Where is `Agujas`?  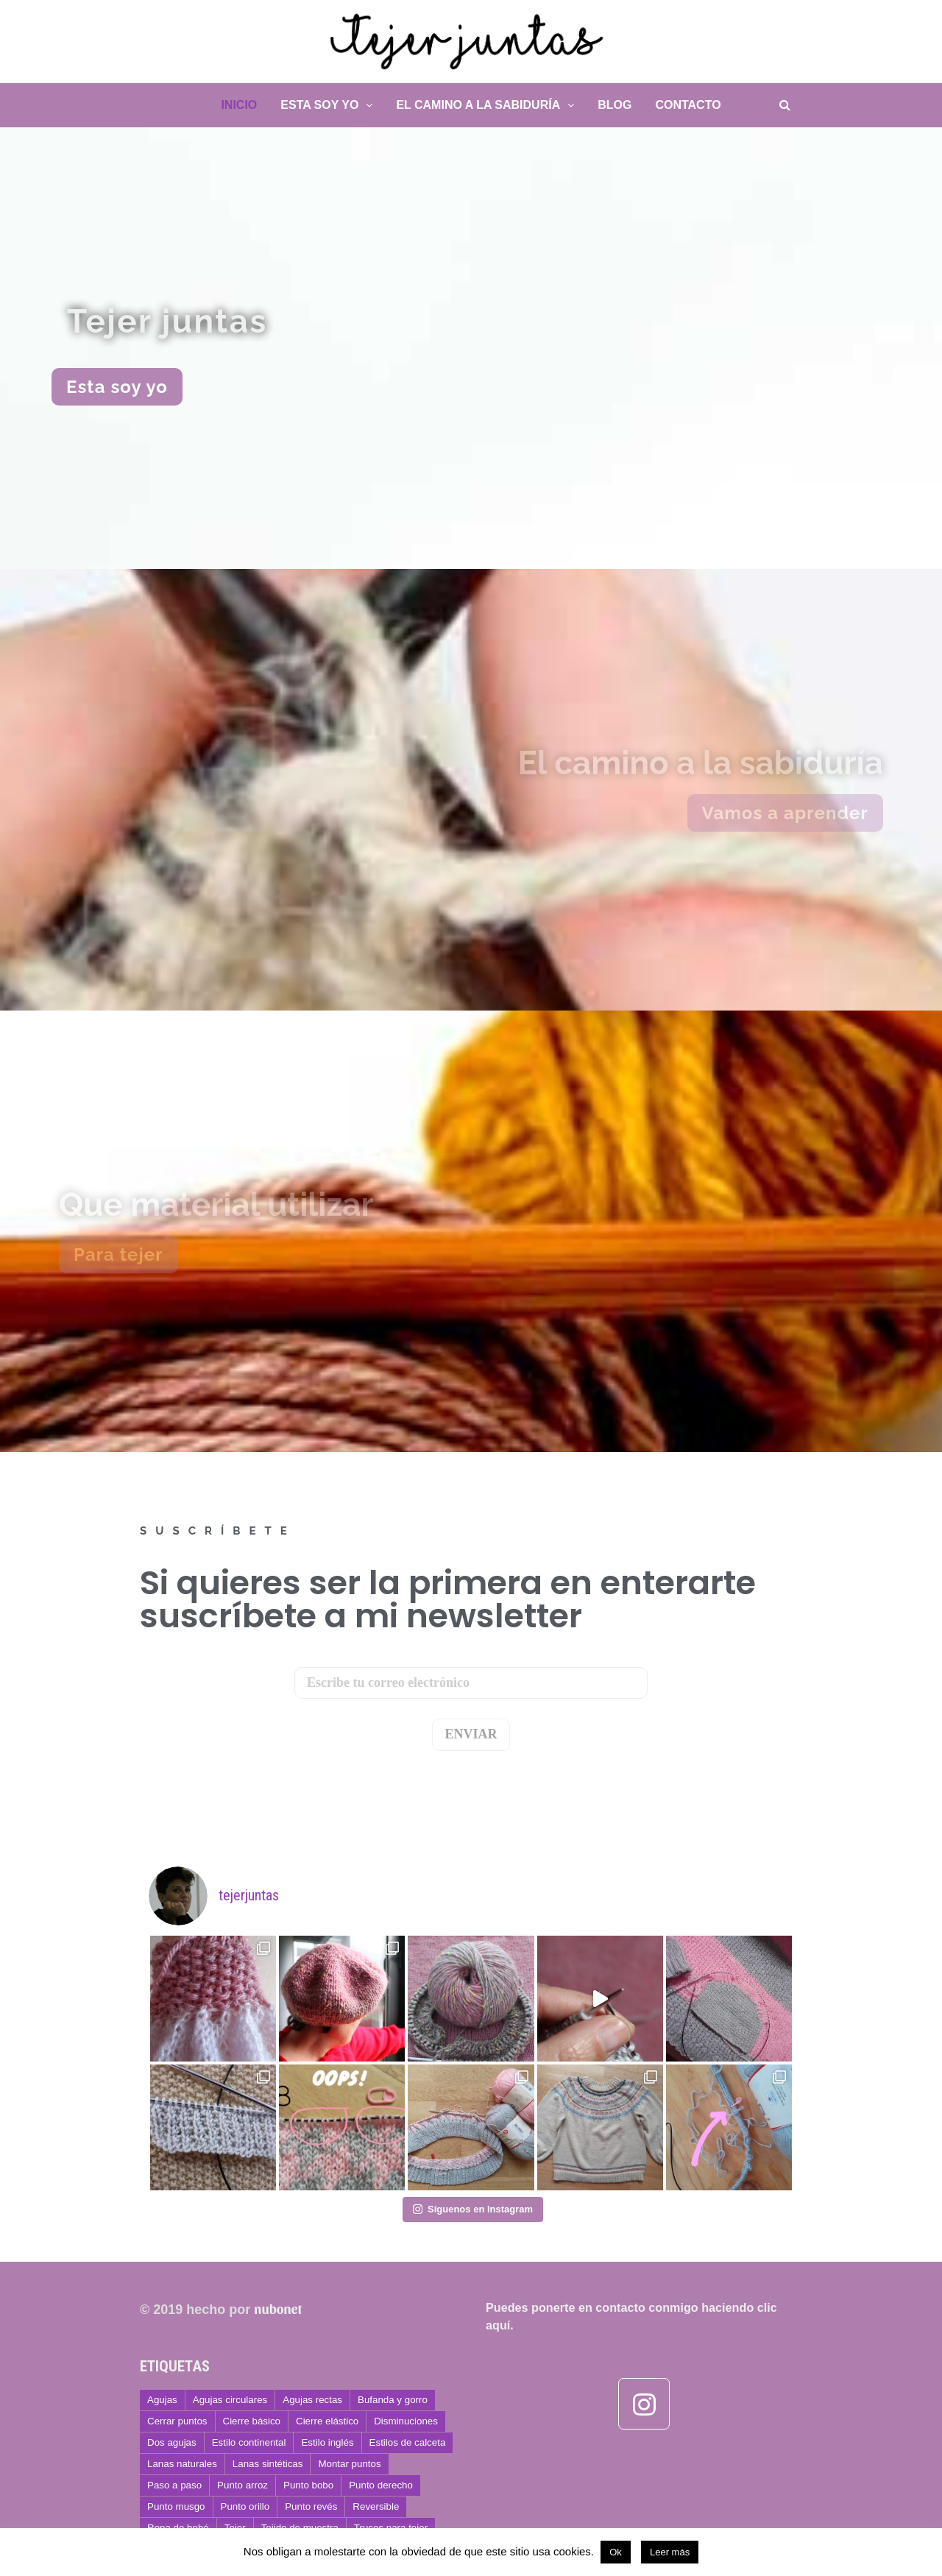
Agujas is located at coordinates (162, 2399).